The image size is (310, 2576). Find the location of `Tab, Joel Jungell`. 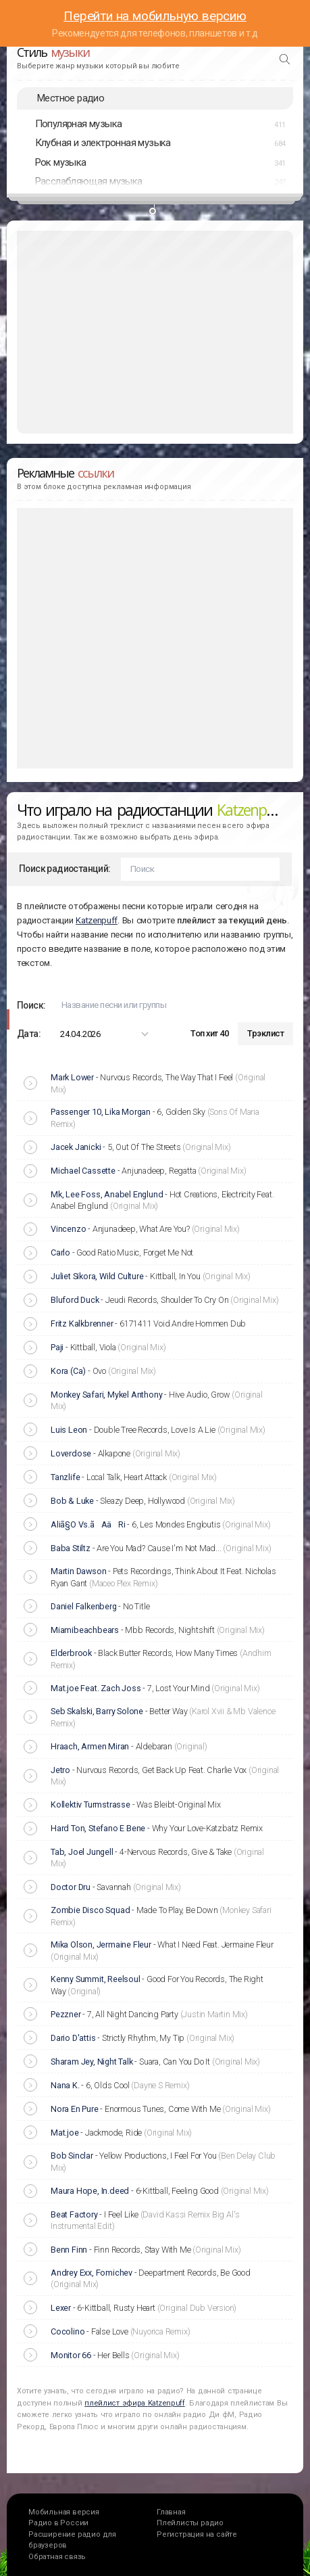

Tab, Joel Jungell is located at coordinates (82, 1852).